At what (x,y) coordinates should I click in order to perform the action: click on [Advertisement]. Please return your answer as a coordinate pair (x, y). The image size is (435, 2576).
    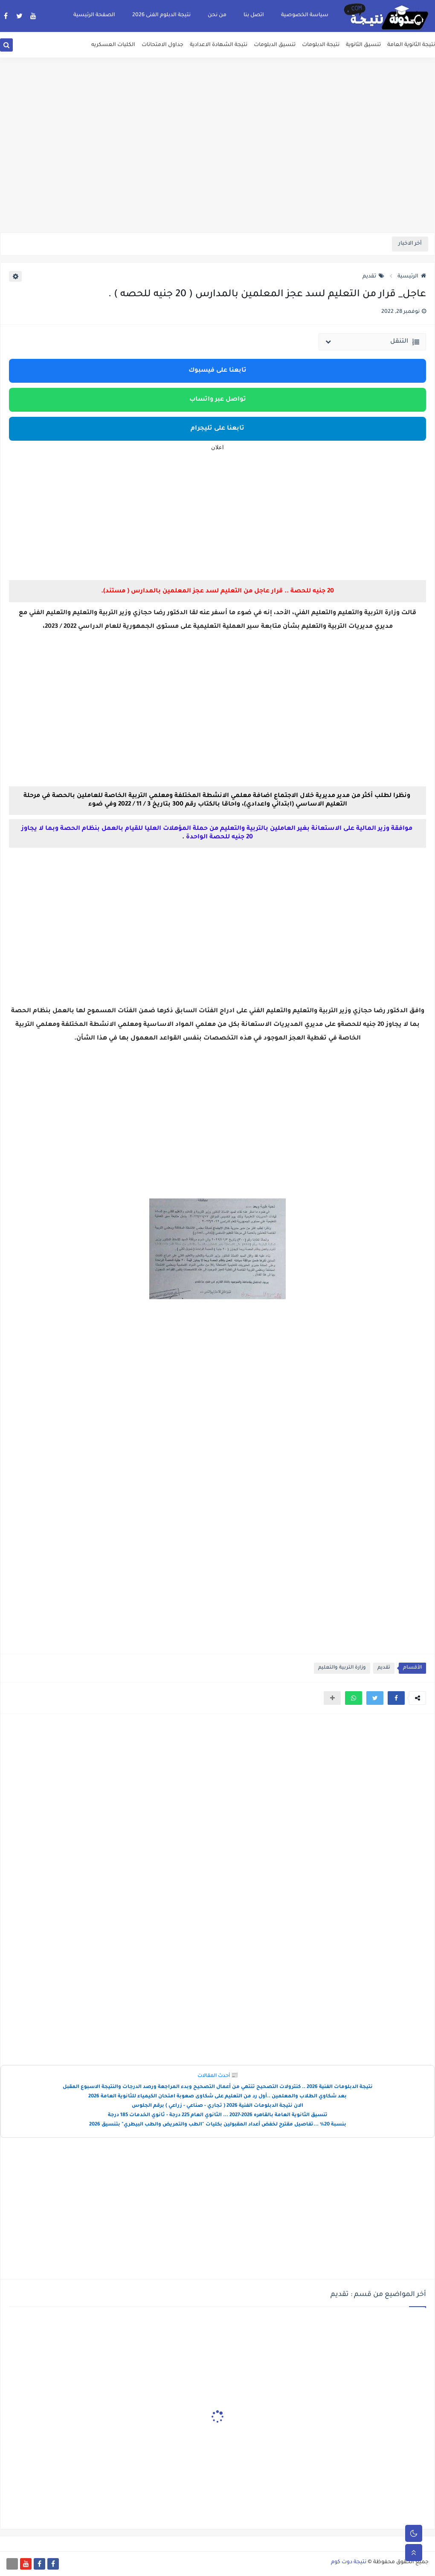
    Looking at the image, I should click on (217, 166).